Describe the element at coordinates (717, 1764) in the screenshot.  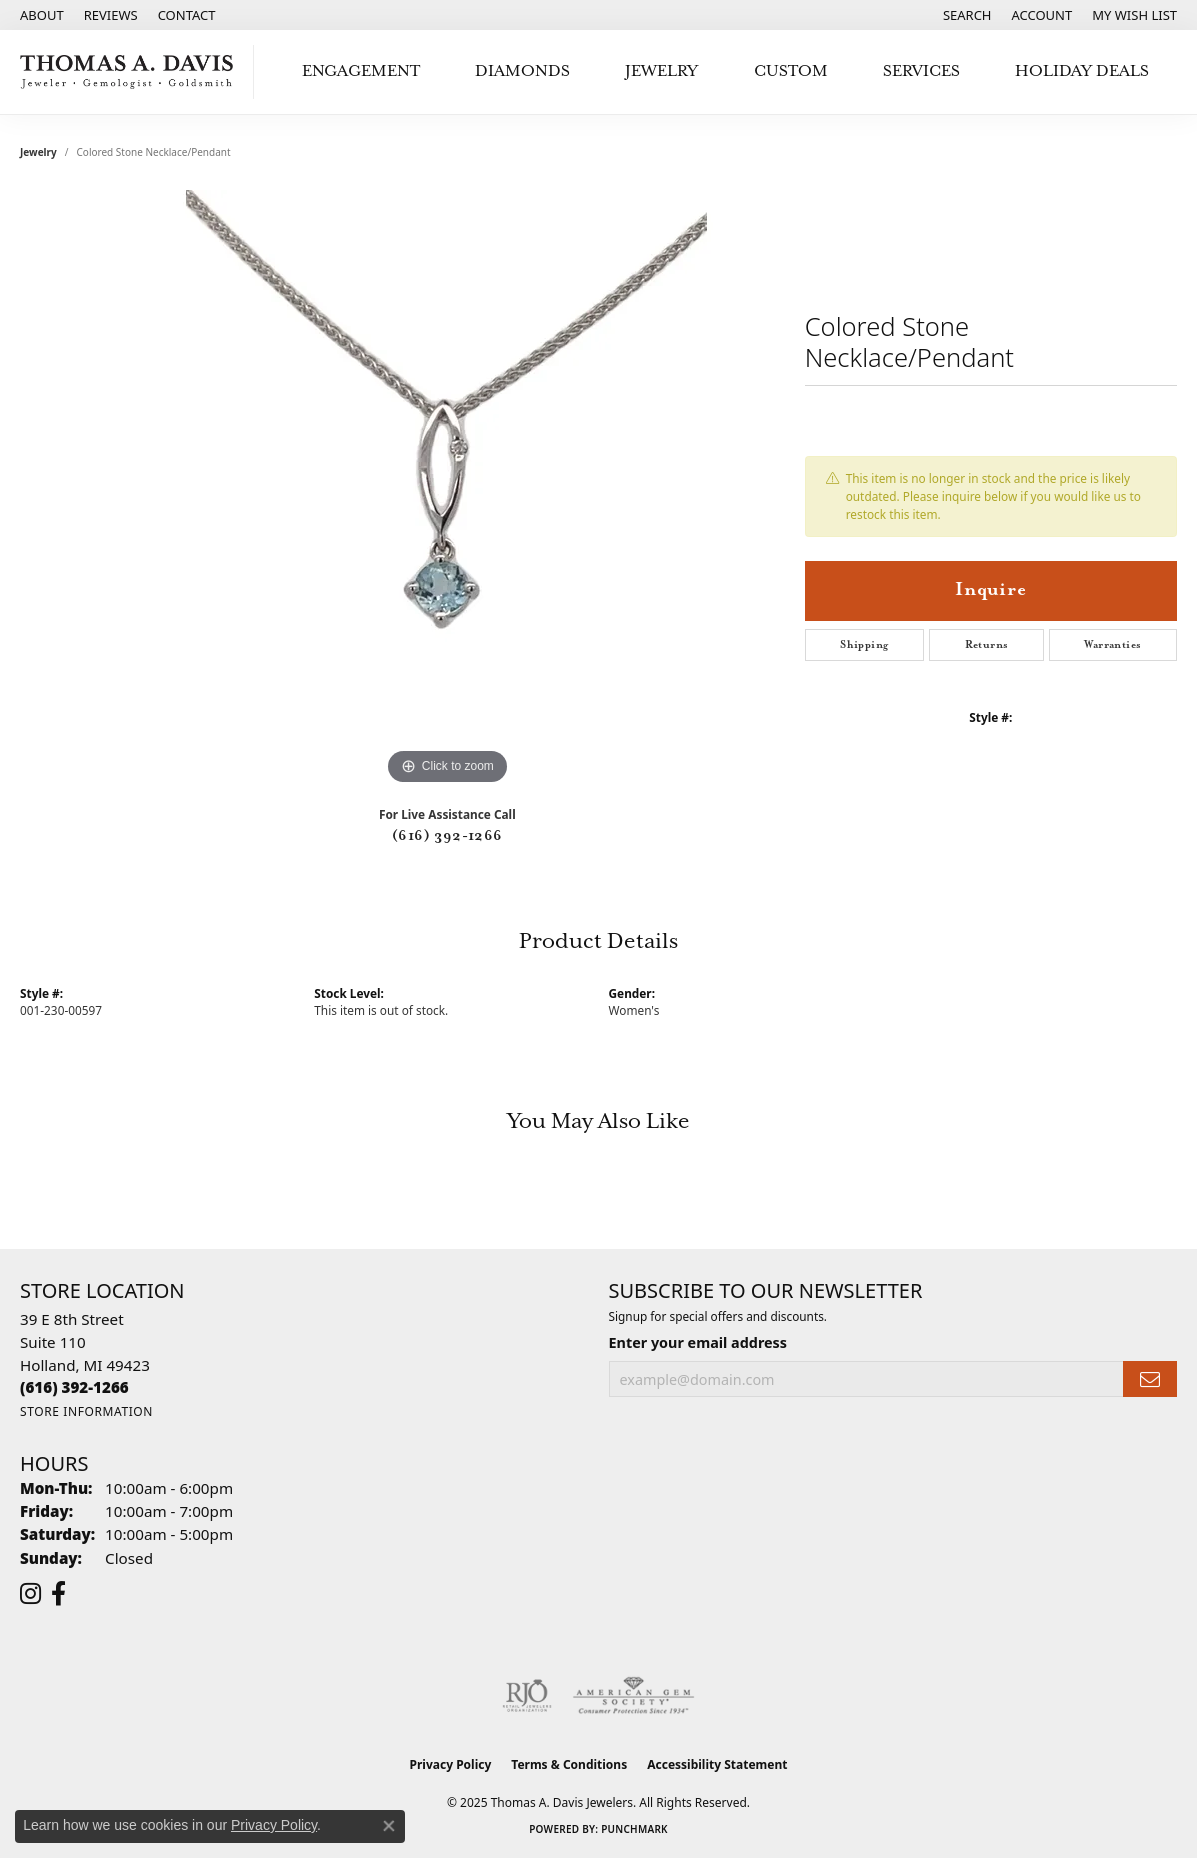
I see `Accessibility Statement` at that location.